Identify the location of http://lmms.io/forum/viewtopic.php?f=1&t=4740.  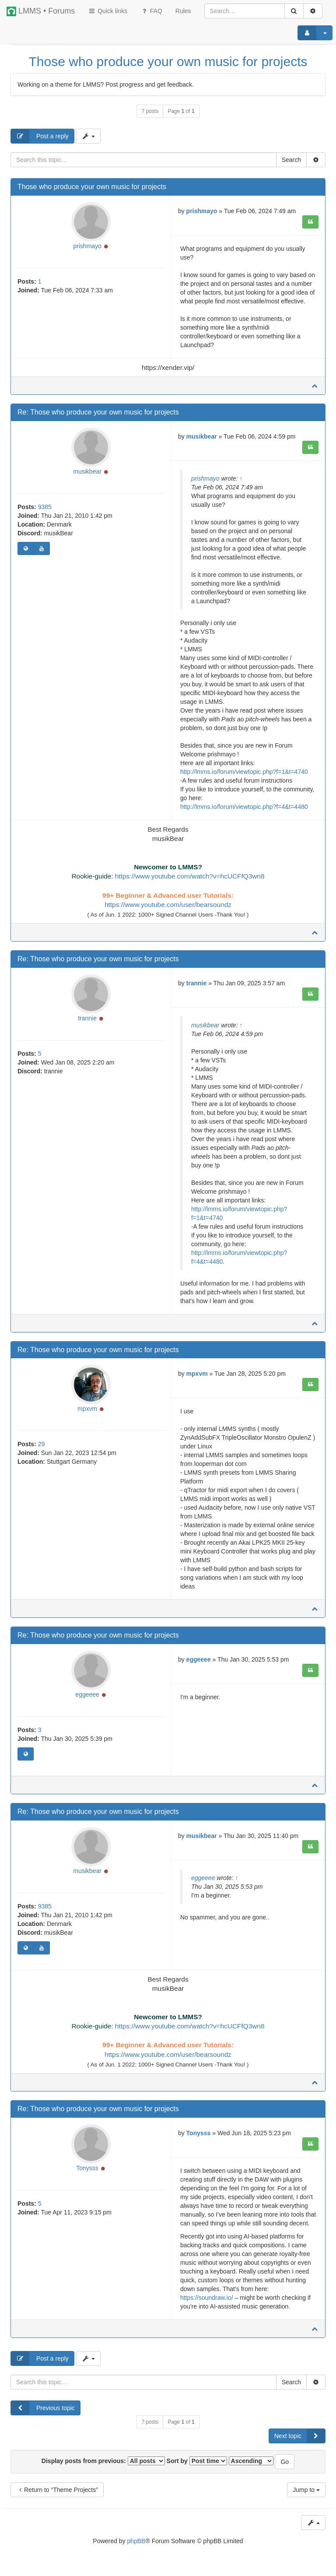
(244, 771).